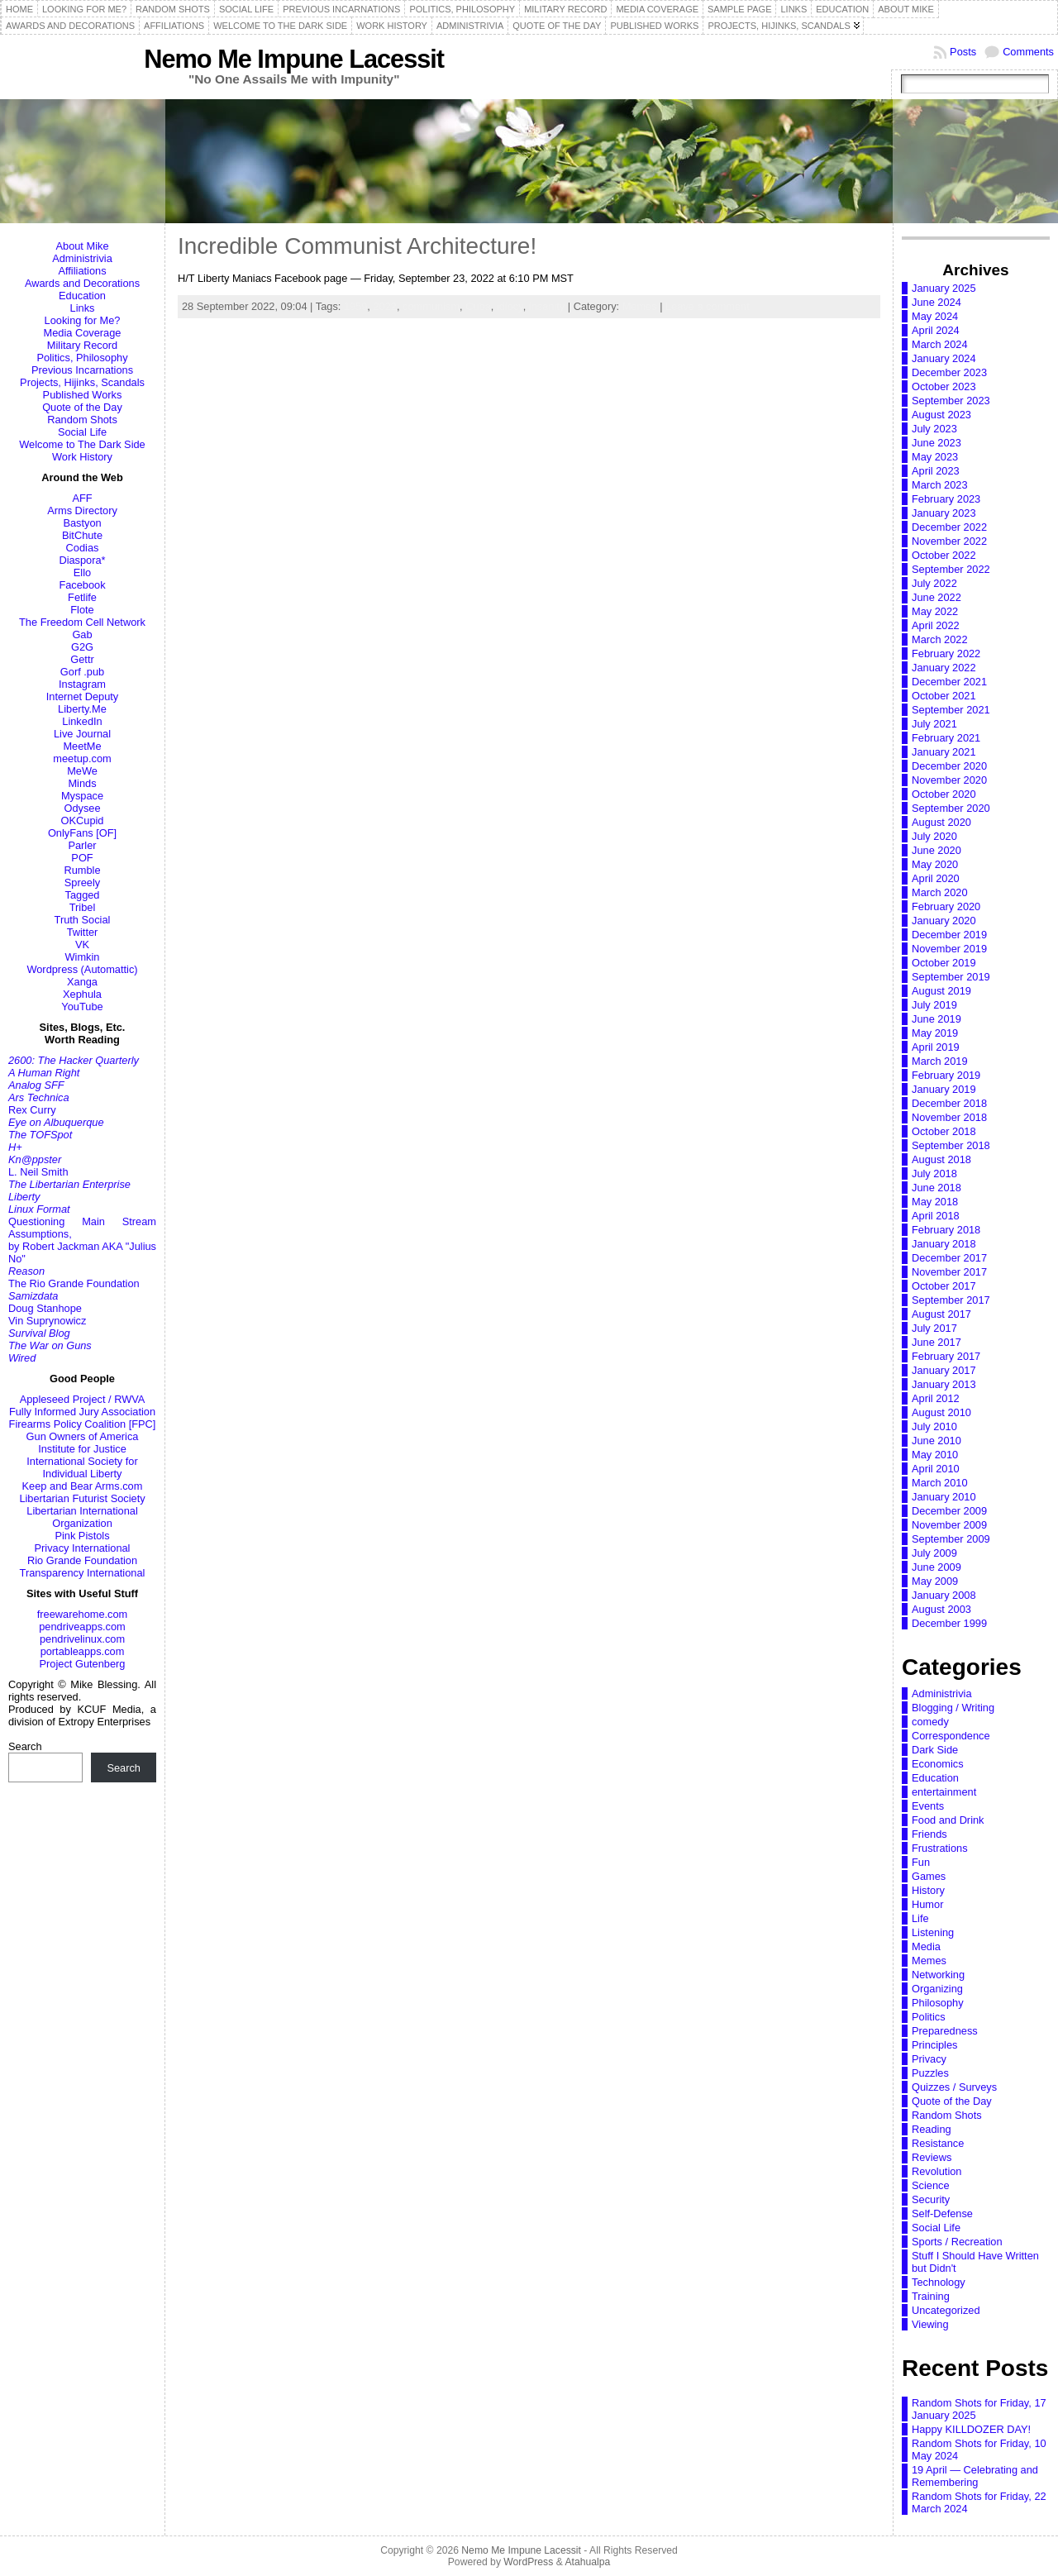 The image size is (1058, 2576). What do you see at coordinates (946, 1075) in the screenshot?
I see `February 2019` at bounding box center [946, 1075].